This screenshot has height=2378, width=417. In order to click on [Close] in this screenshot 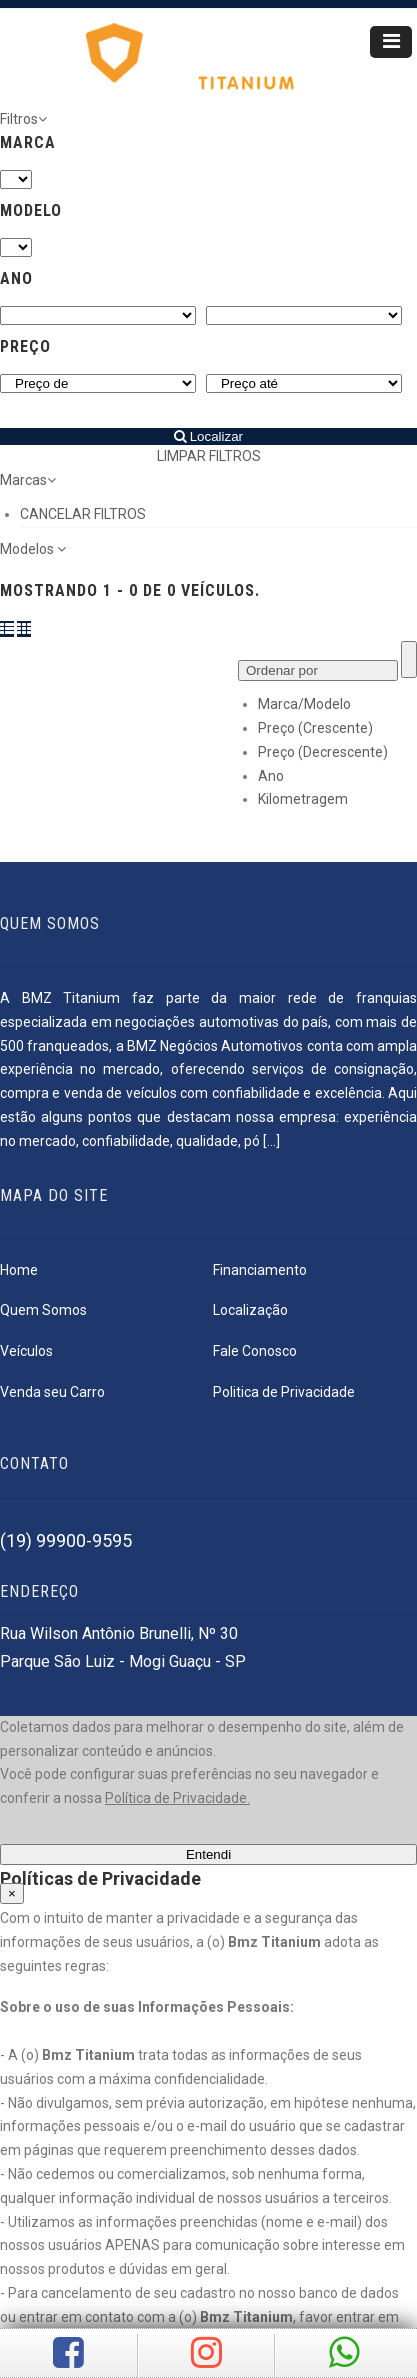, I will do `click(12, 1893)`.